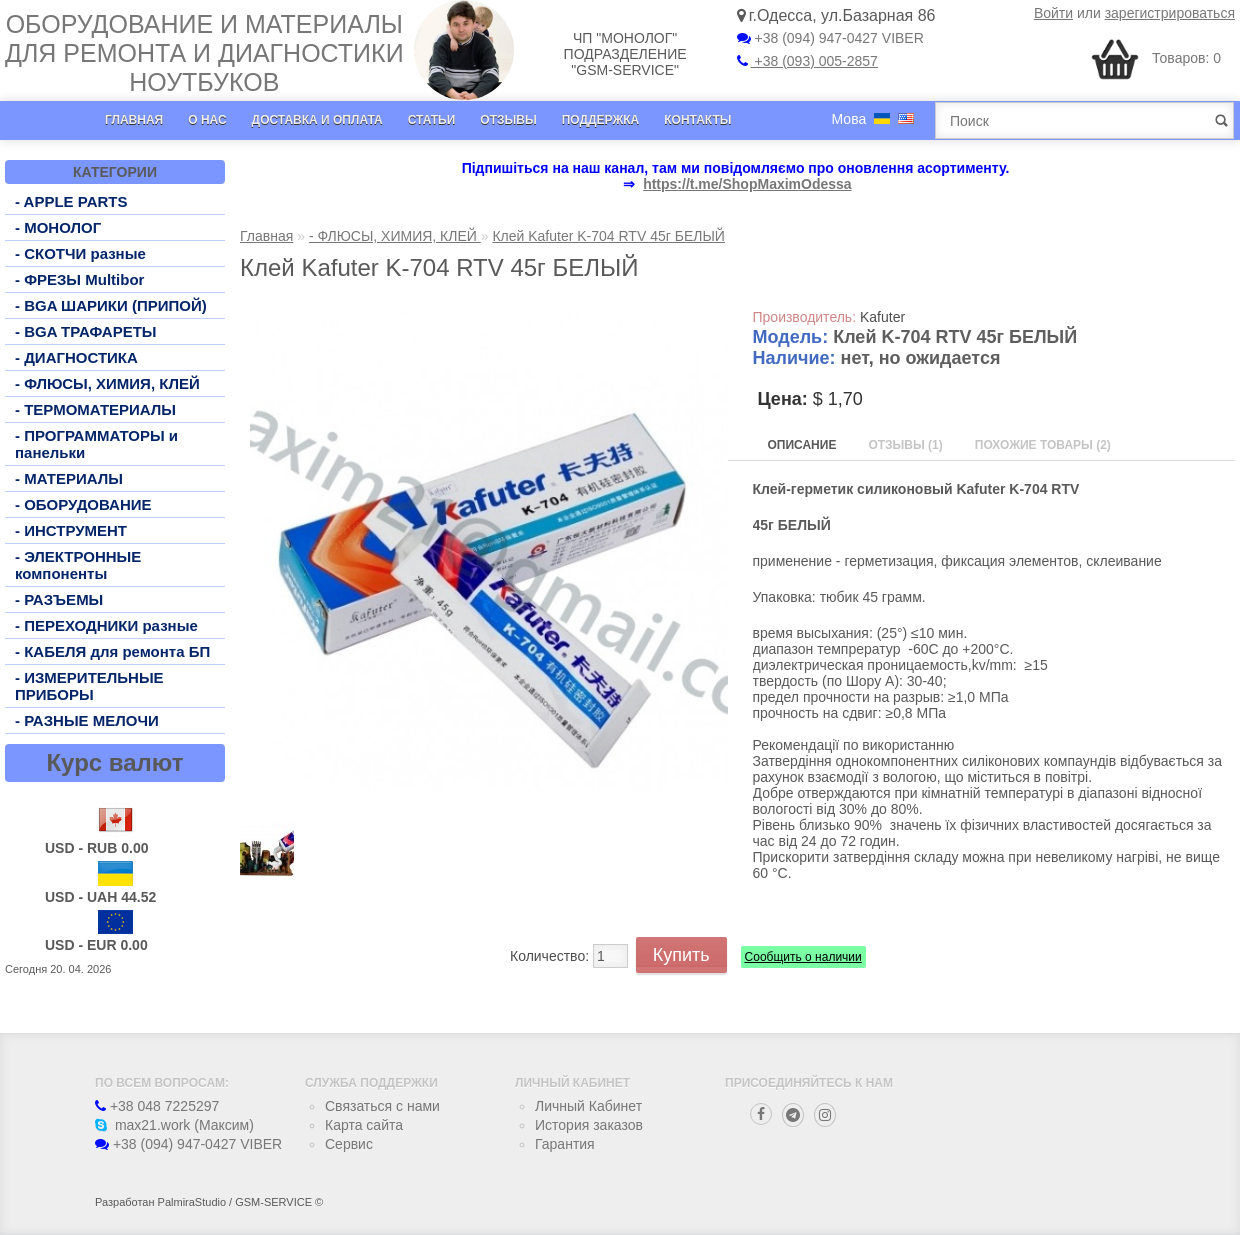 This screenshot has width=1240, height=1235. Describe the element at coordinates (157, 1106) in the screenshot. I see `+38 048 7225297` at that location.